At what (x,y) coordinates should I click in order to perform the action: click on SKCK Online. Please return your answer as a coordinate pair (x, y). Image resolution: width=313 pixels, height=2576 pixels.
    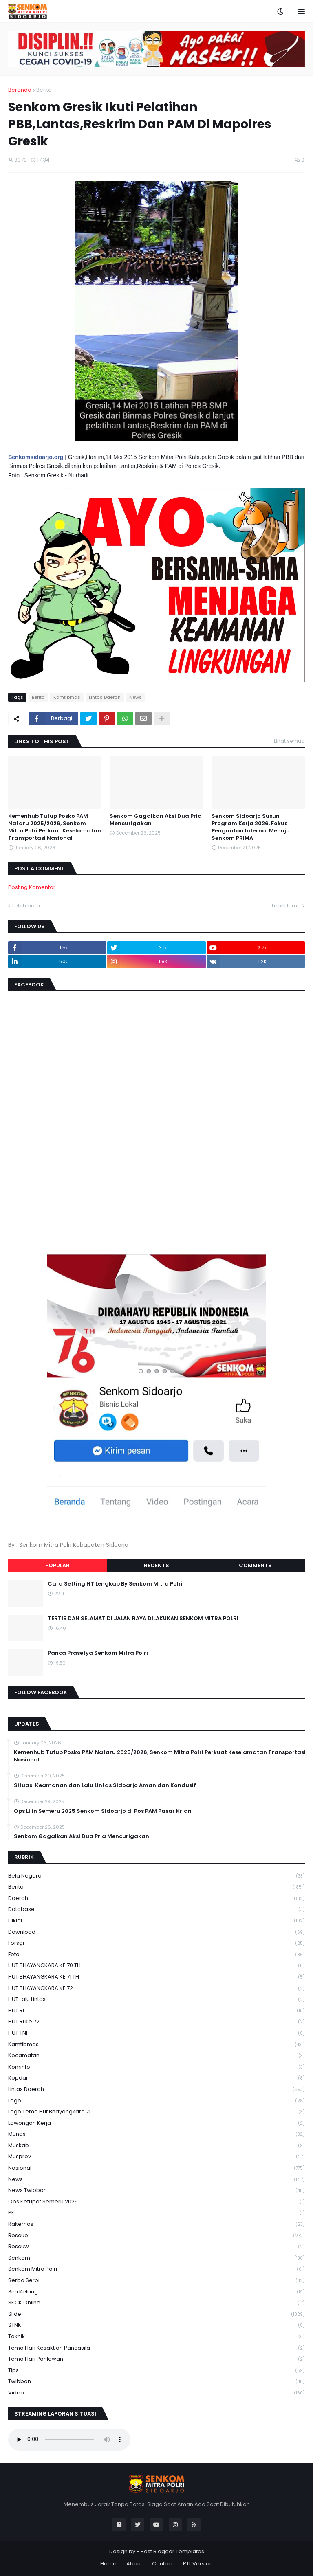
    Looking at the image, I should click on (156, 2303).